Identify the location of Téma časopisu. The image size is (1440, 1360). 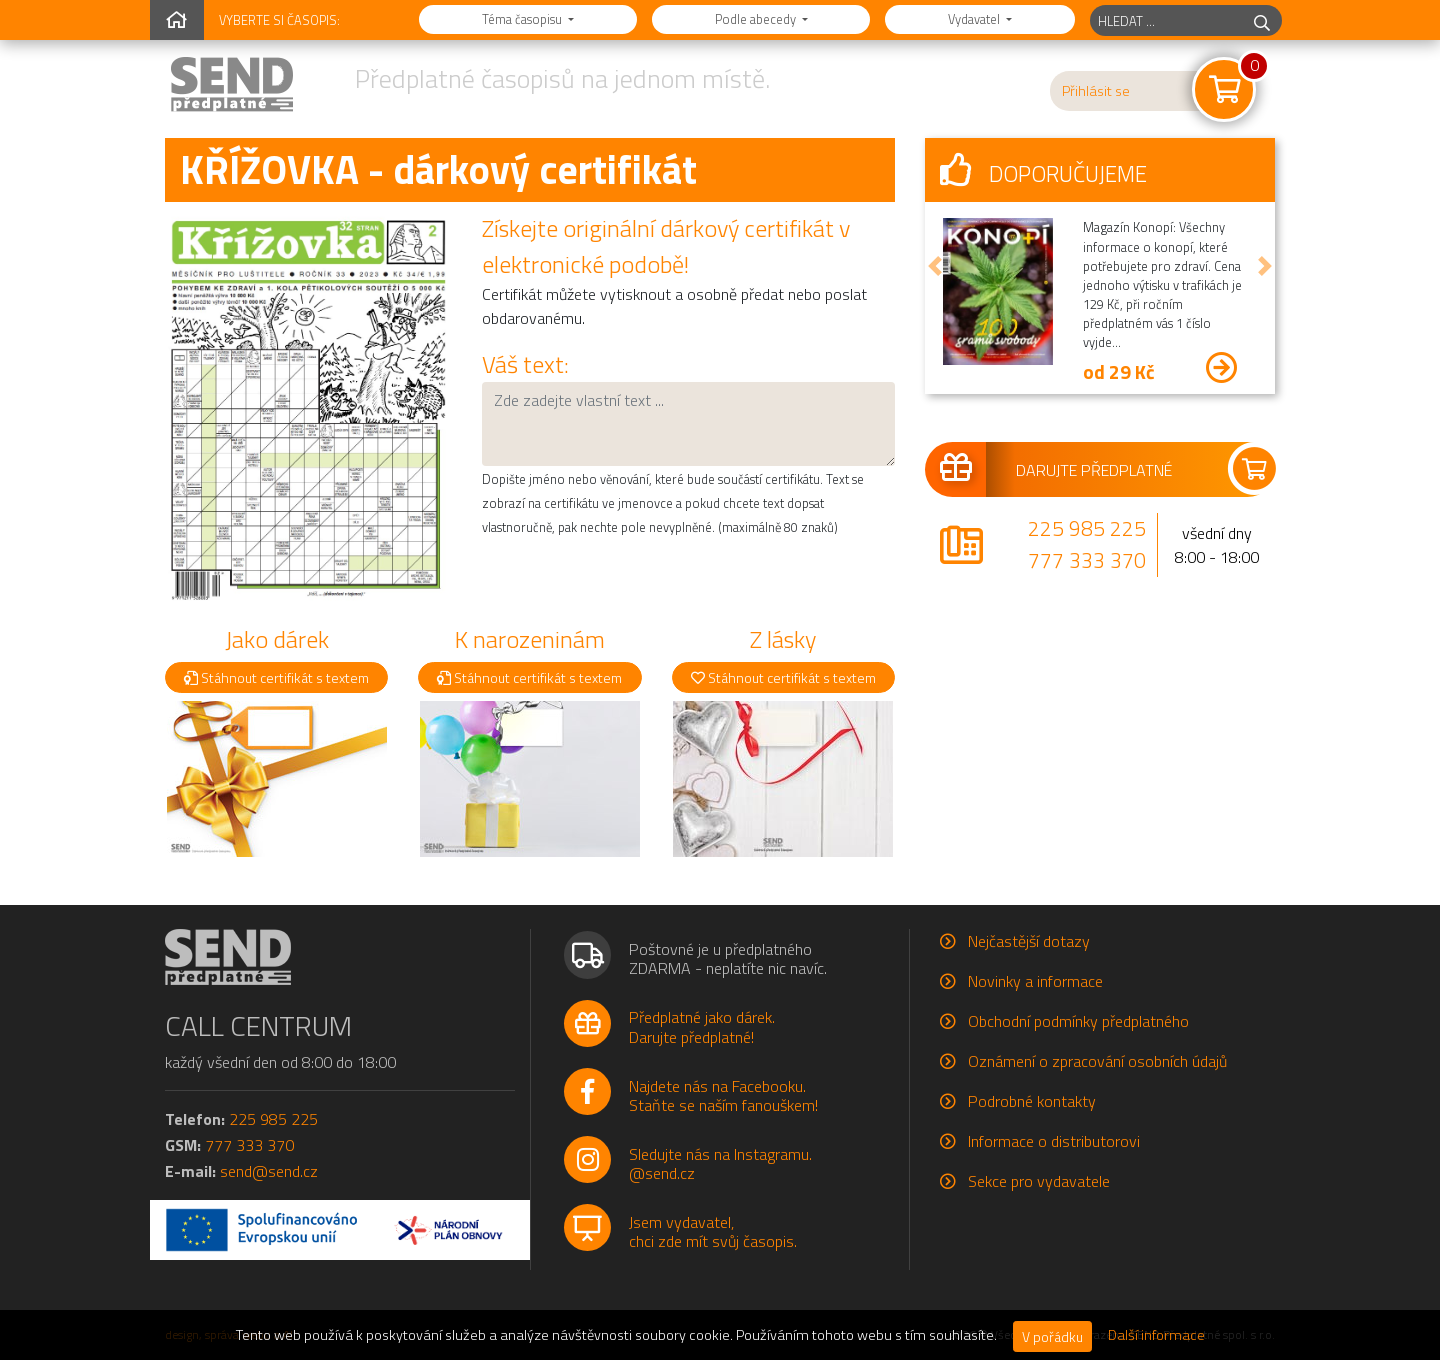
(523, 19).